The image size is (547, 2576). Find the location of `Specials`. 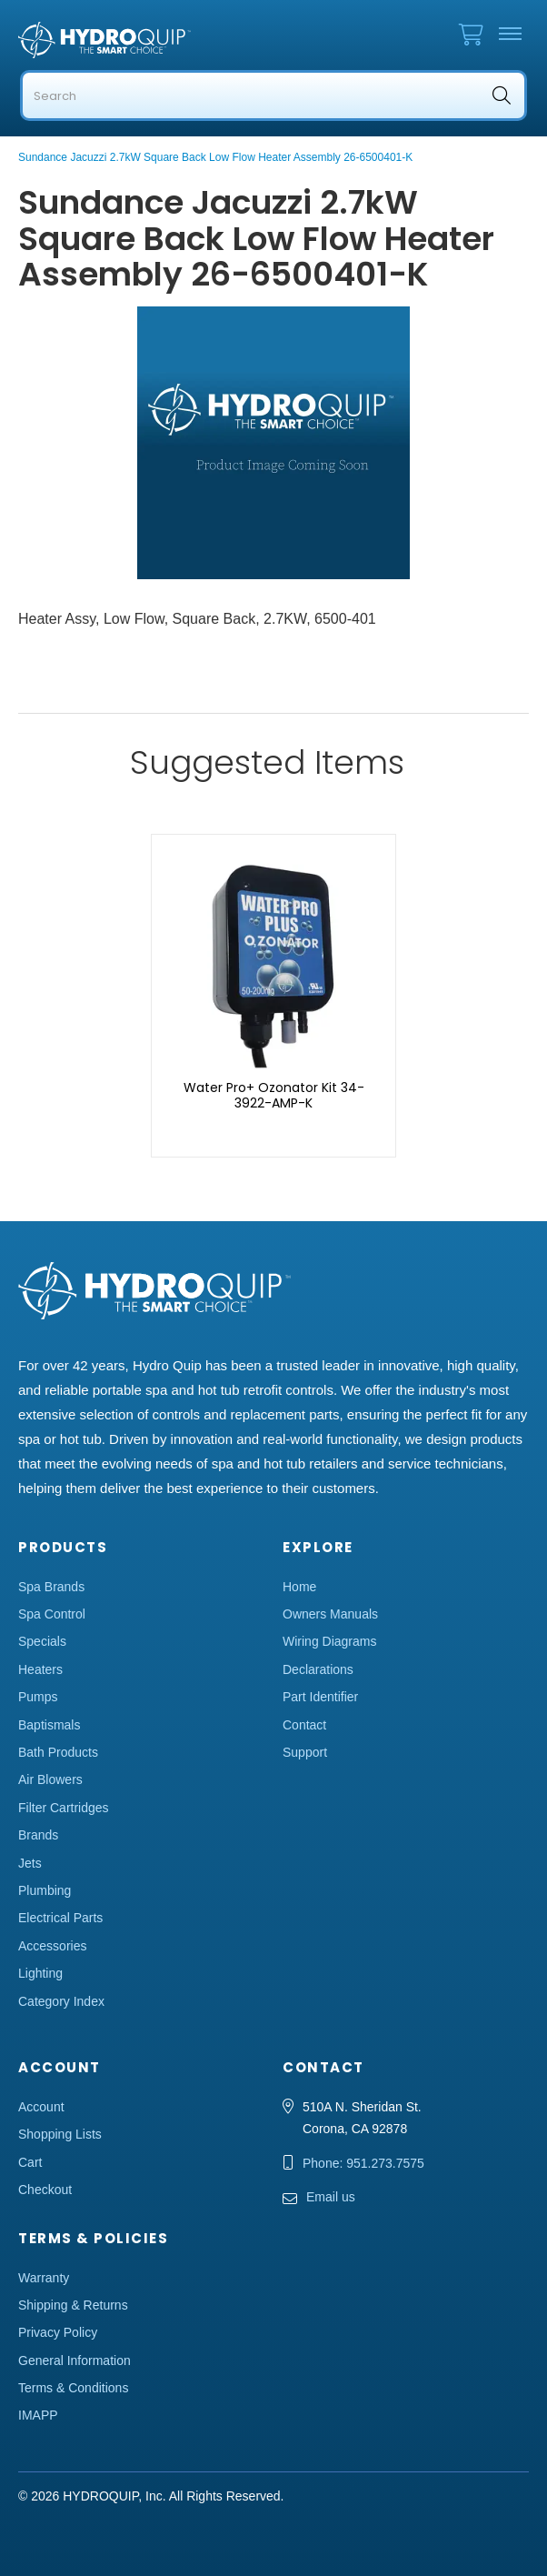

Specials is located at coordinates (42, 1641).